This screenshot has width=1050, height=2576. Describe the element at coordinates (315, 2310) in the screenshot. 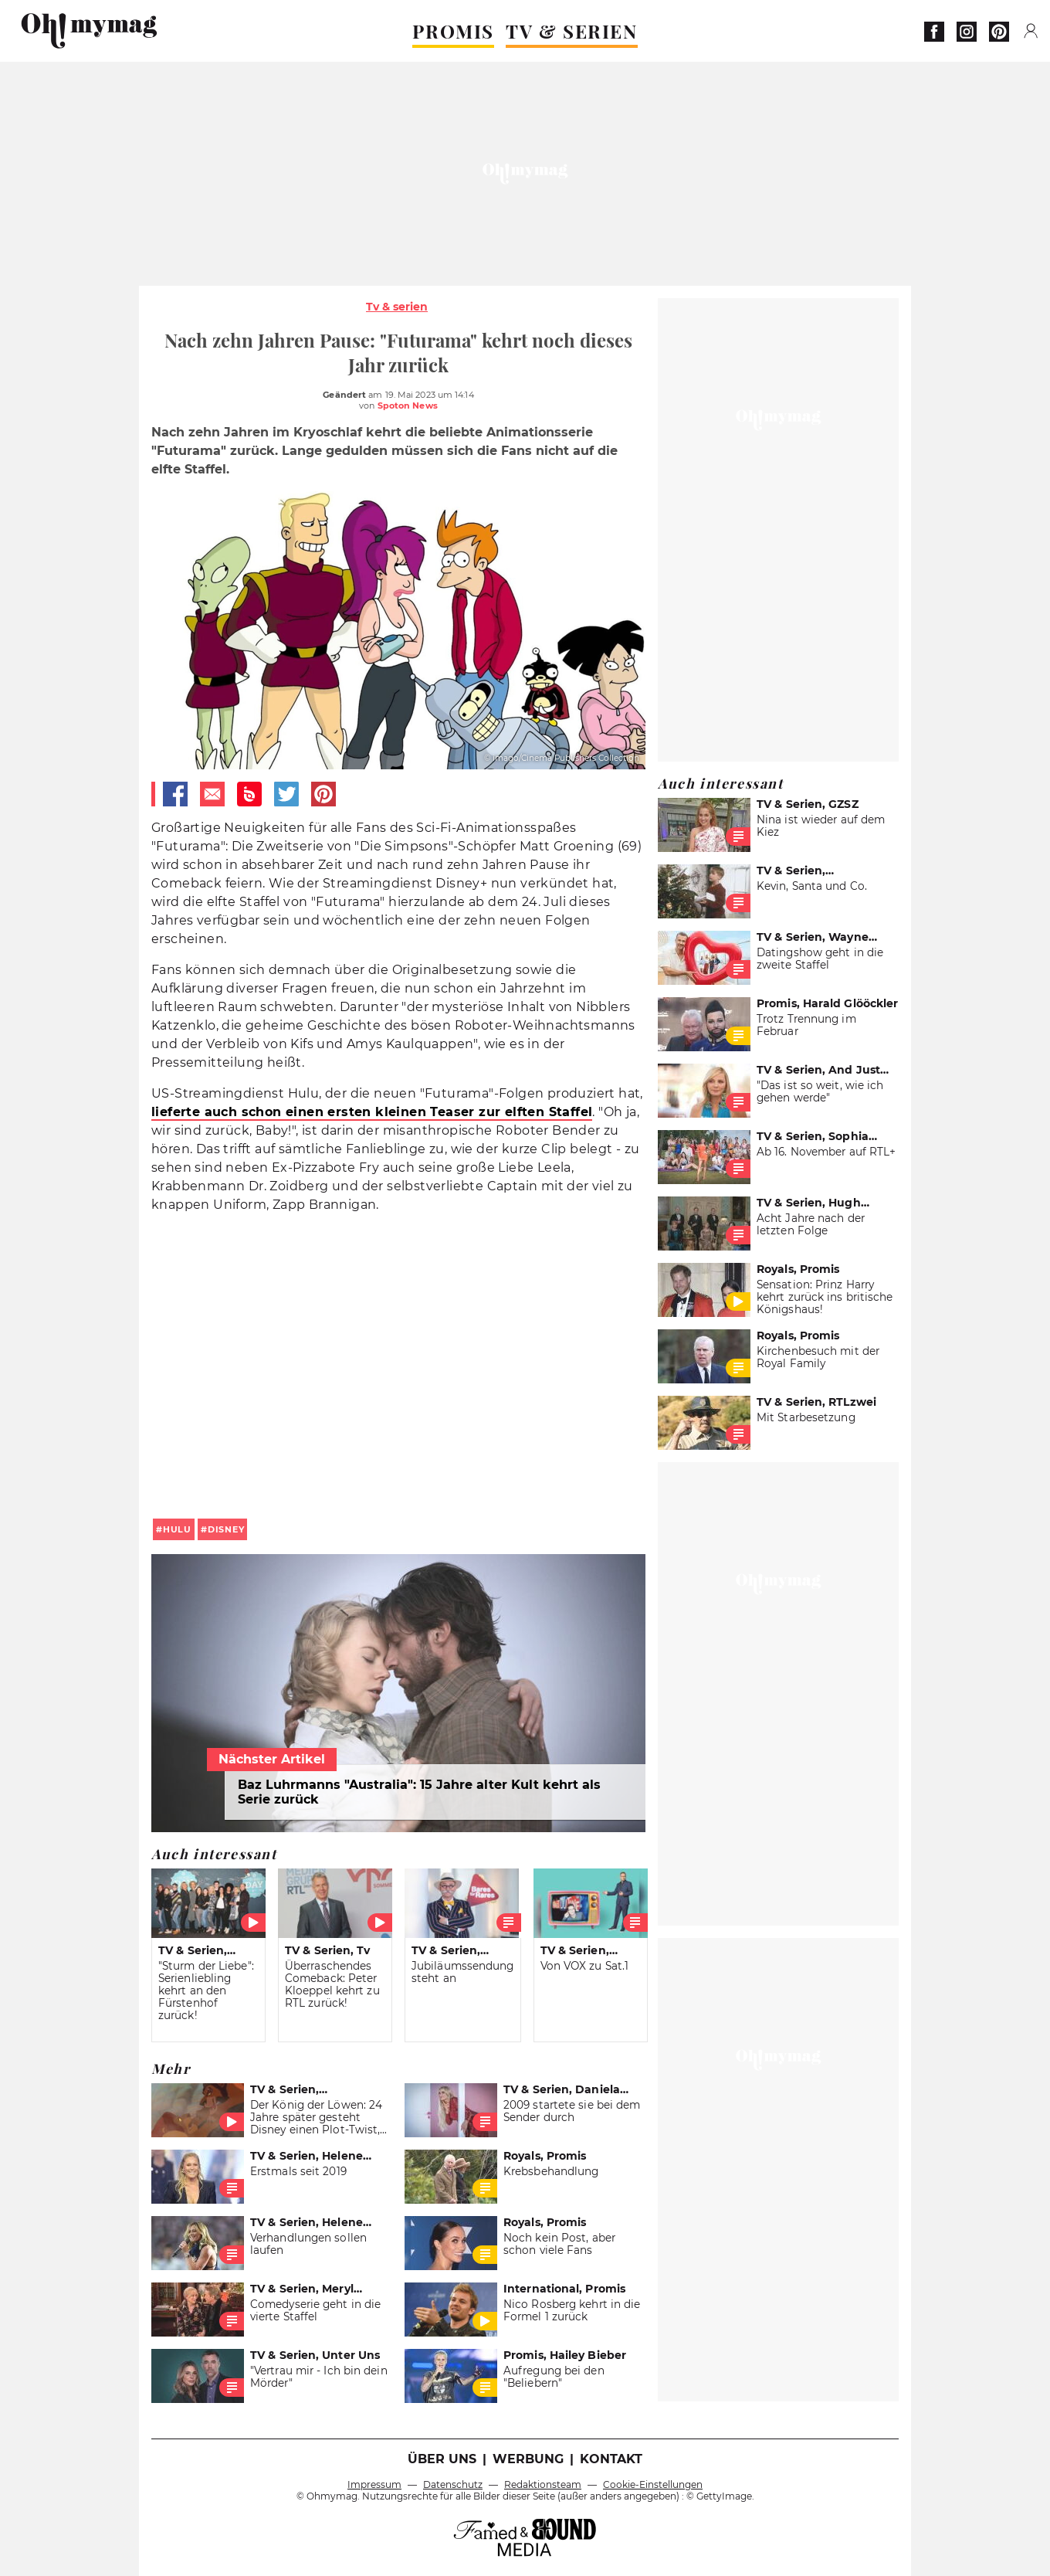

I see `Comedyserie geht in die vierte Staffel` at that location.